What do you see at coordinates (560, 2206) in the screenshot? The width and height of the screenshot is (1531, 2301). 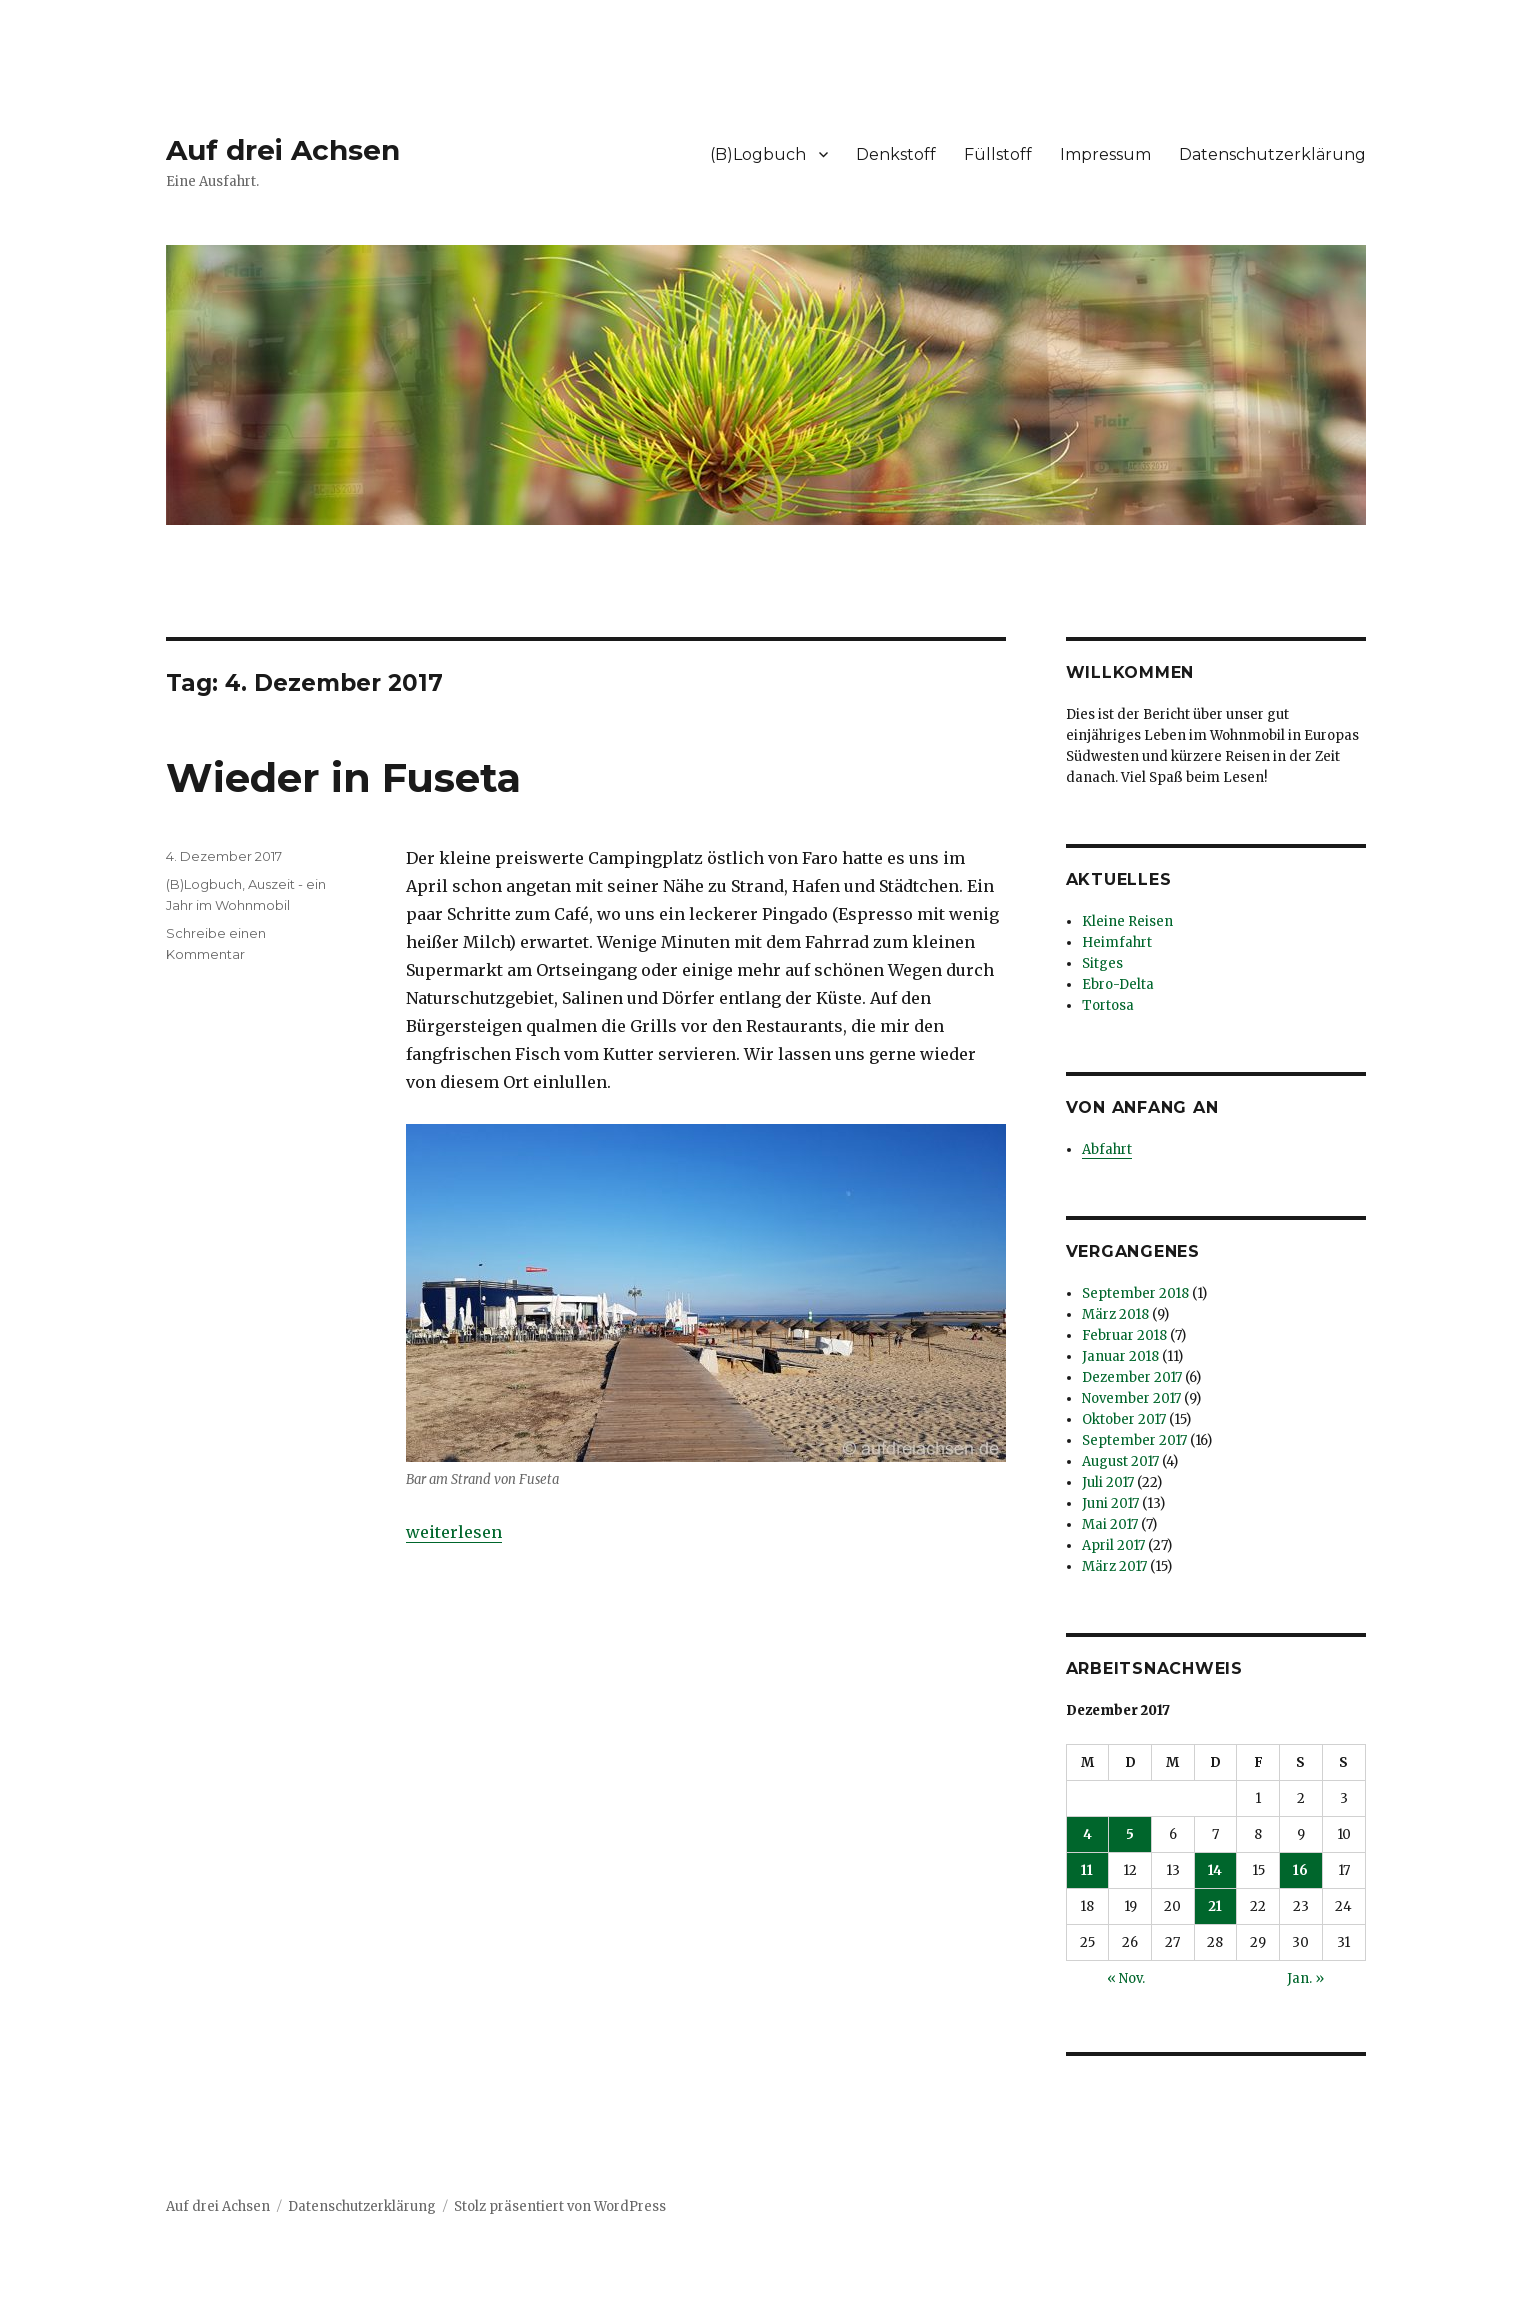 I see `Stolz präsentiert von WordPress` at bounding box center [560, 2206].